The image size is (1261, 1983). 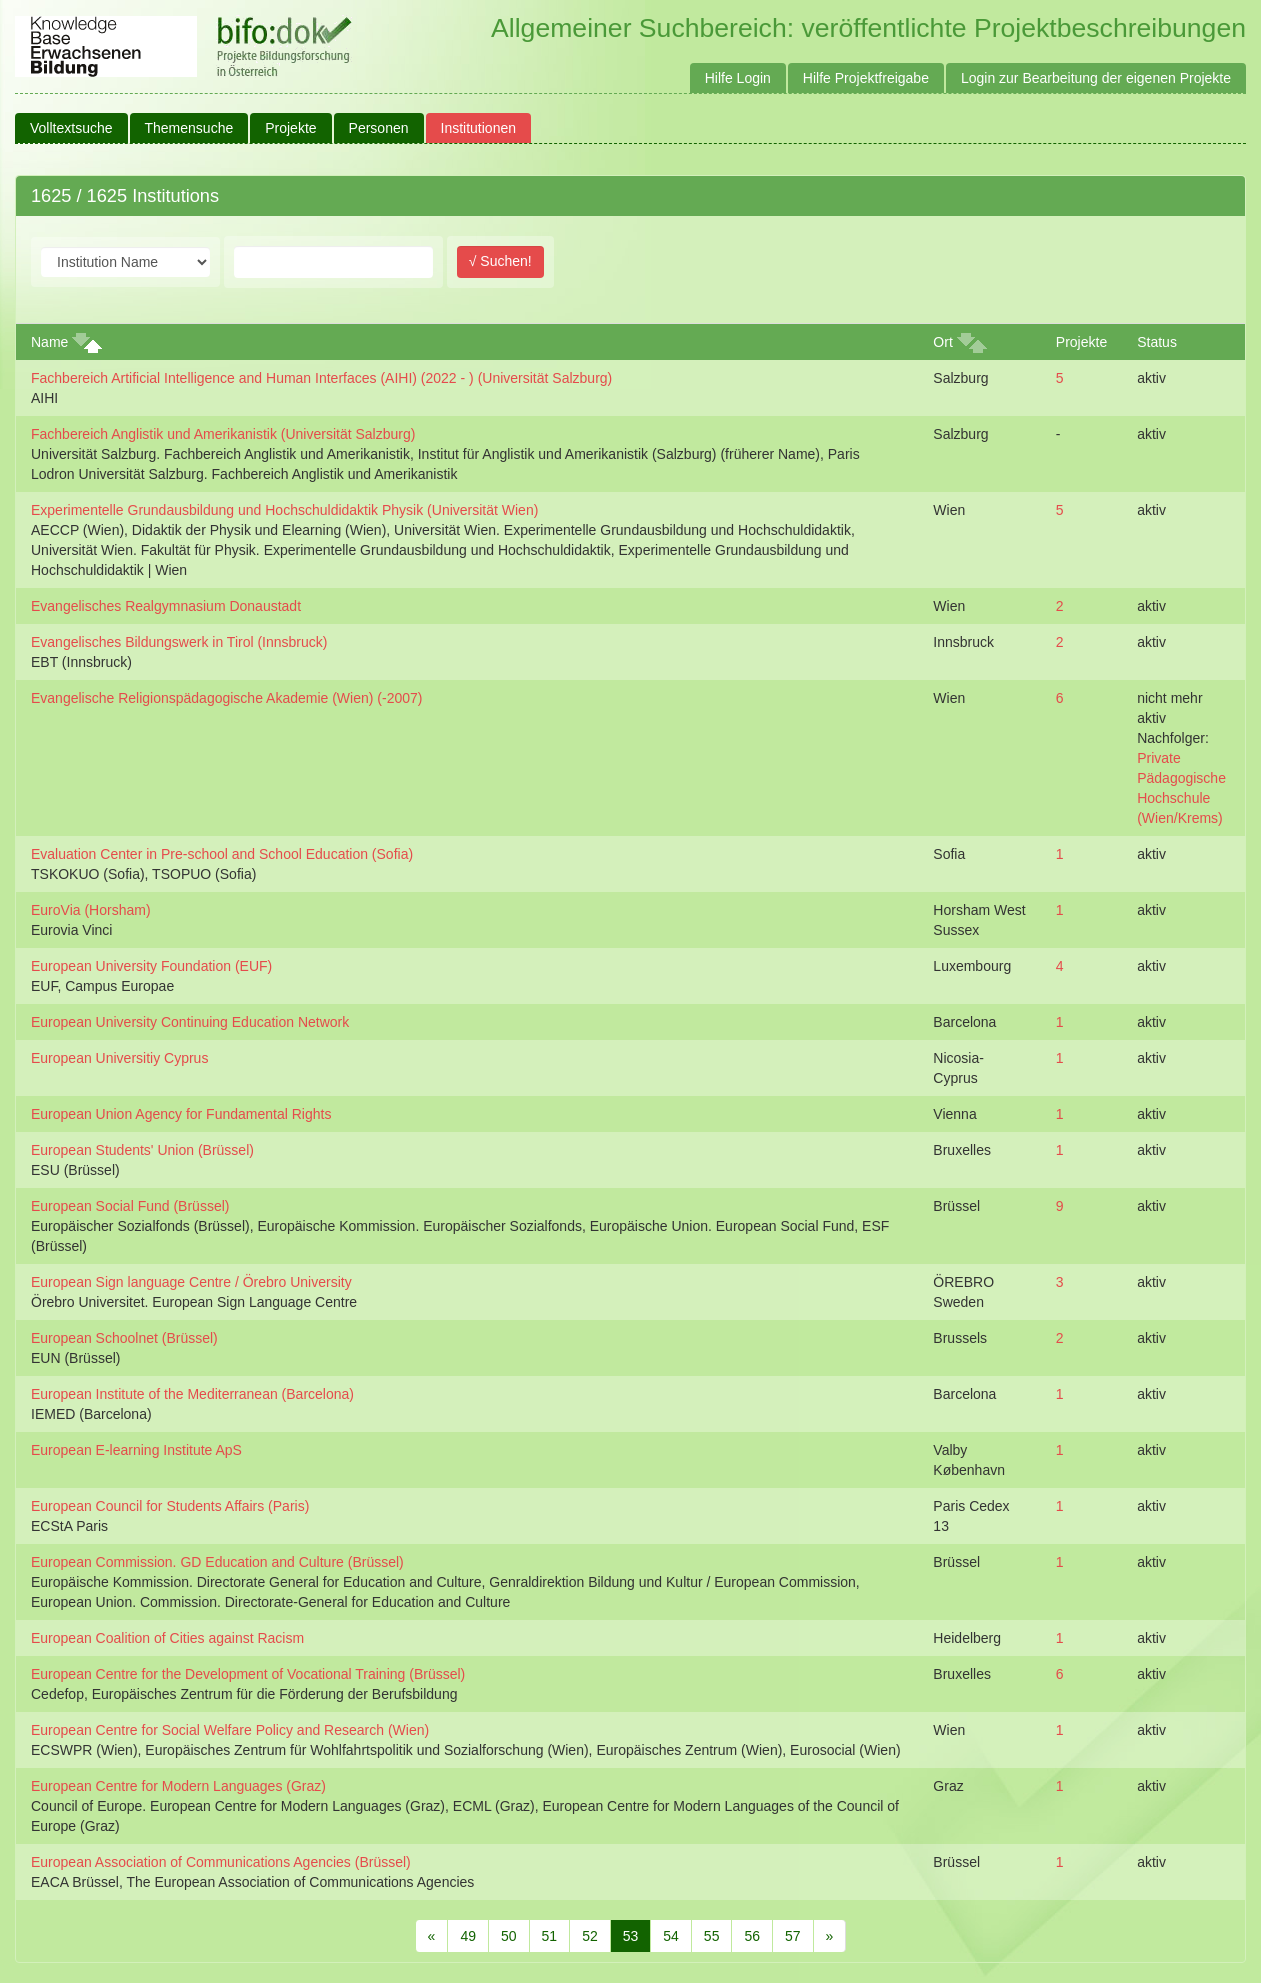 What do you see at coordinates (142, 1150) in the screenshot?
I see `European Students' Union (Brüssel)` at bounding box center [142, 1150].